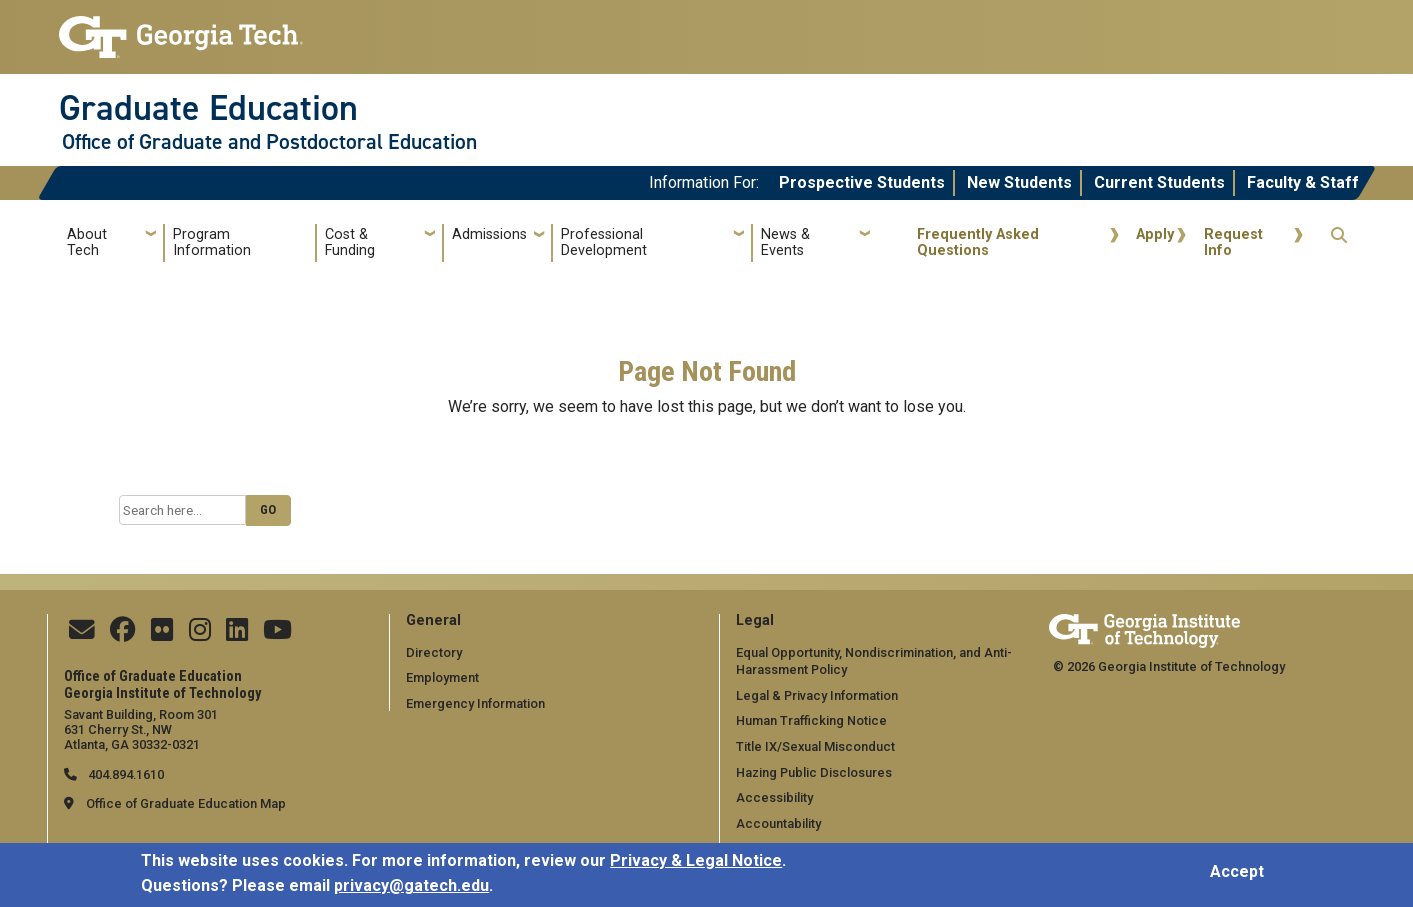 This screenshot has width=1413, height=907. What do you see at coordinates (212, 242) in the screenshot?
I see `Program Information` at bounding box center [212, 242].